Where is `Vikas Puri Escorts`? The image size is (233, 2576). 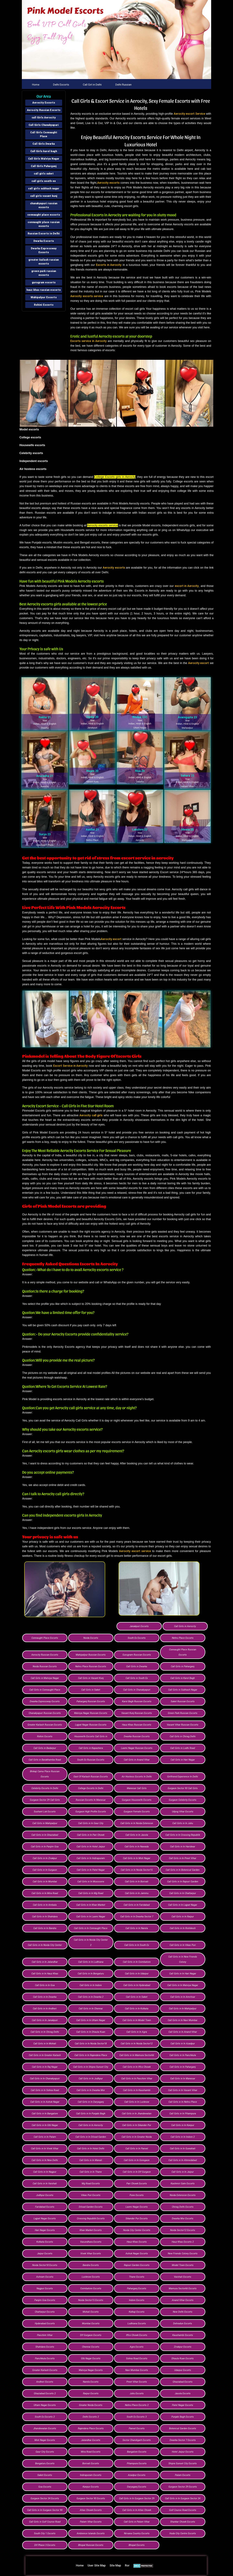
Vikas Puri Escorts is located at coordinates (90, 2195).